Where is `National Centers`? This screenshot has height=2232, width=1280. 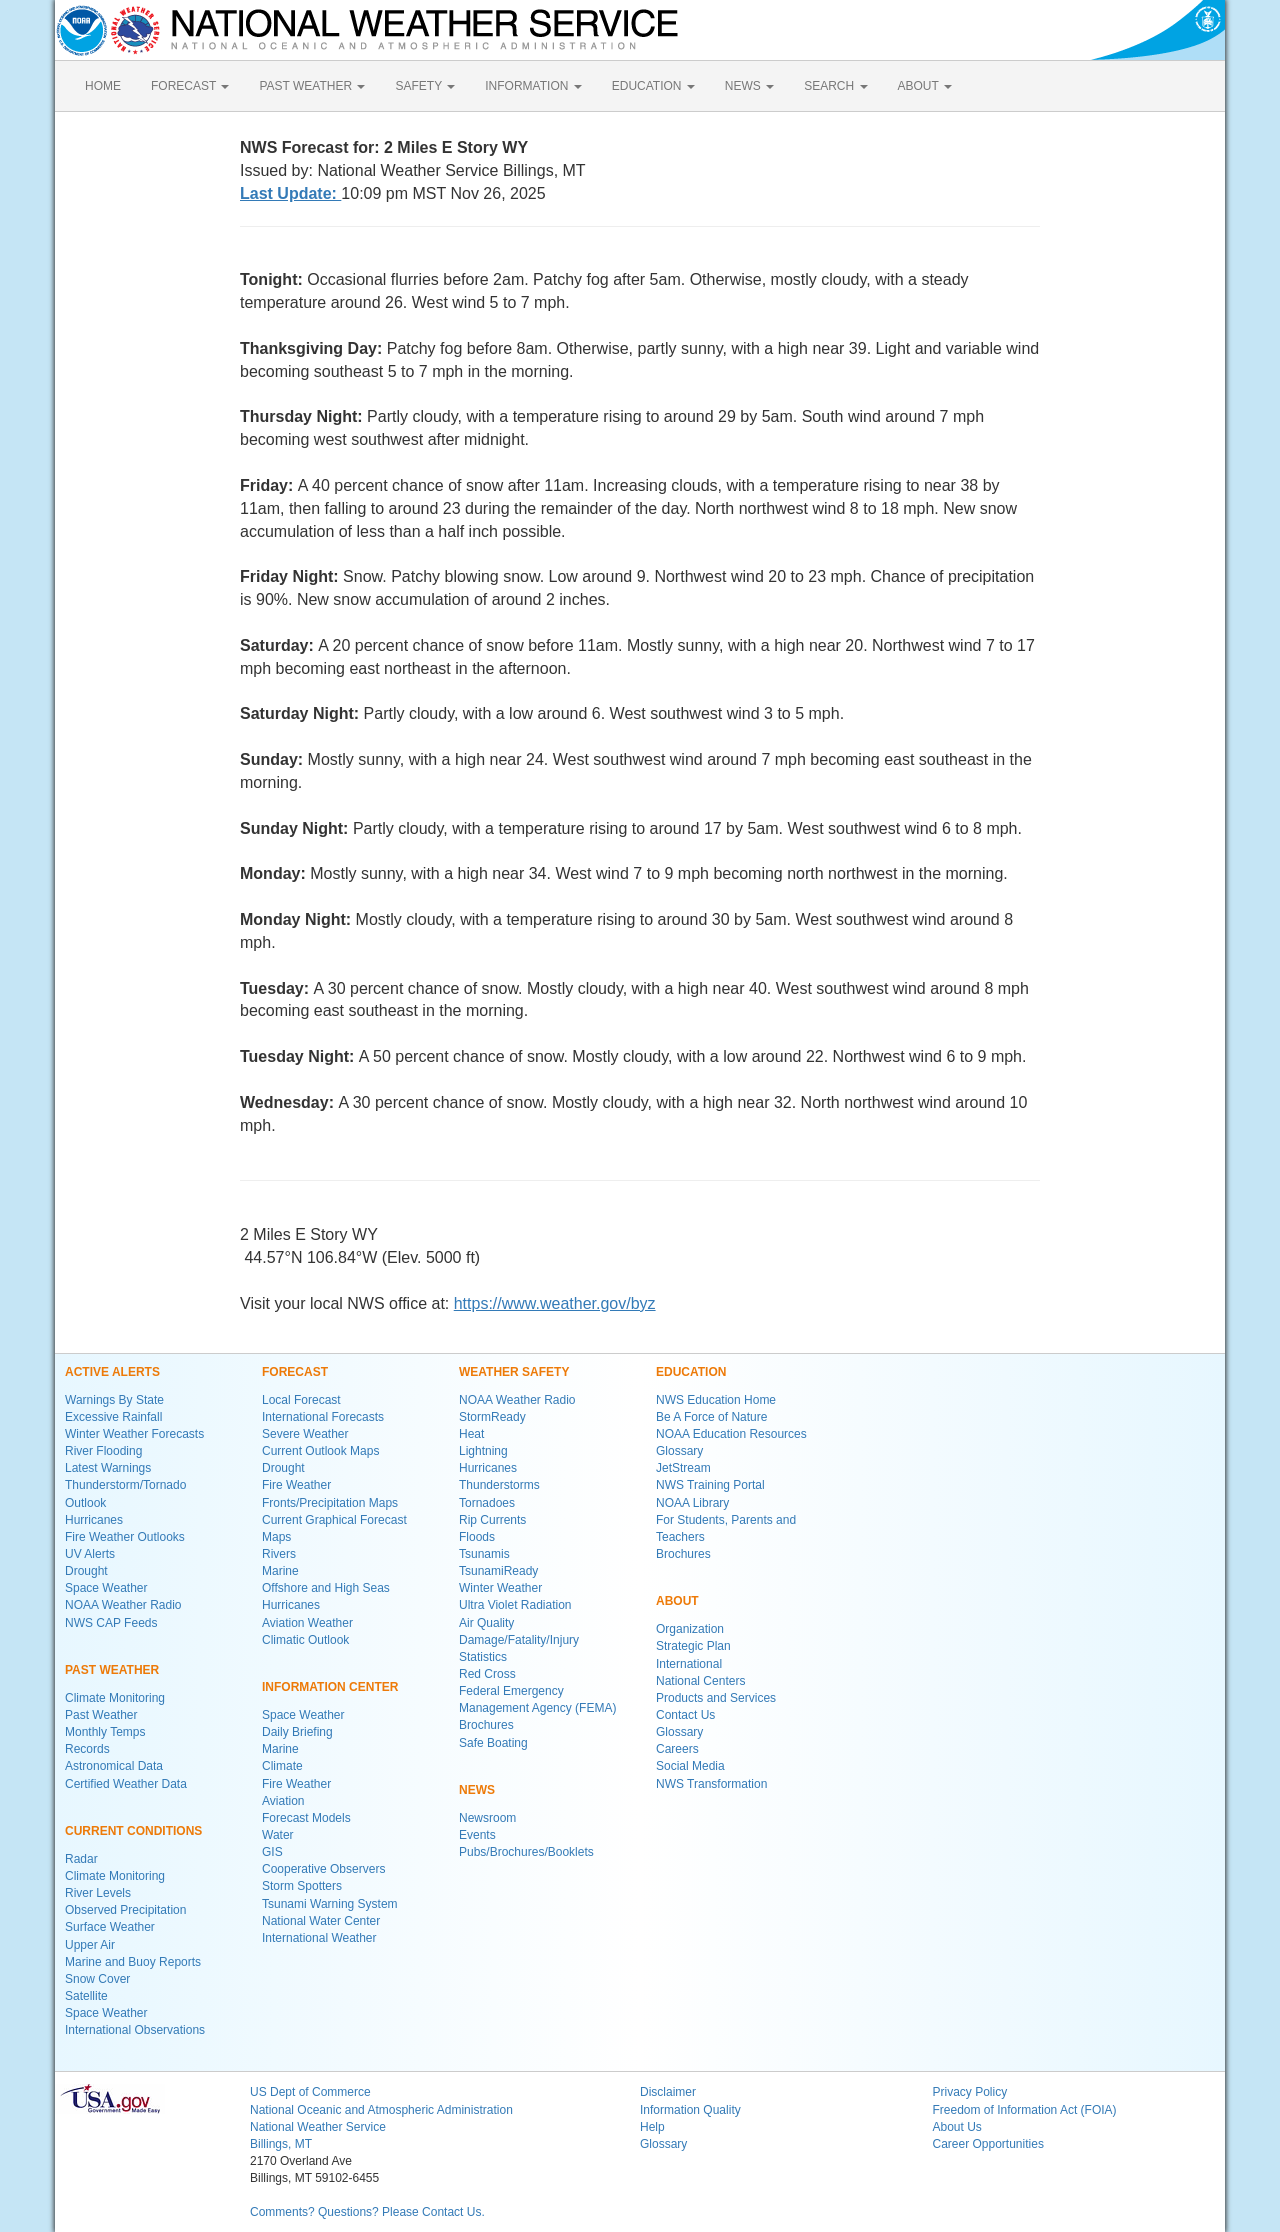 National Centers is located at coordinates (700, 1681).